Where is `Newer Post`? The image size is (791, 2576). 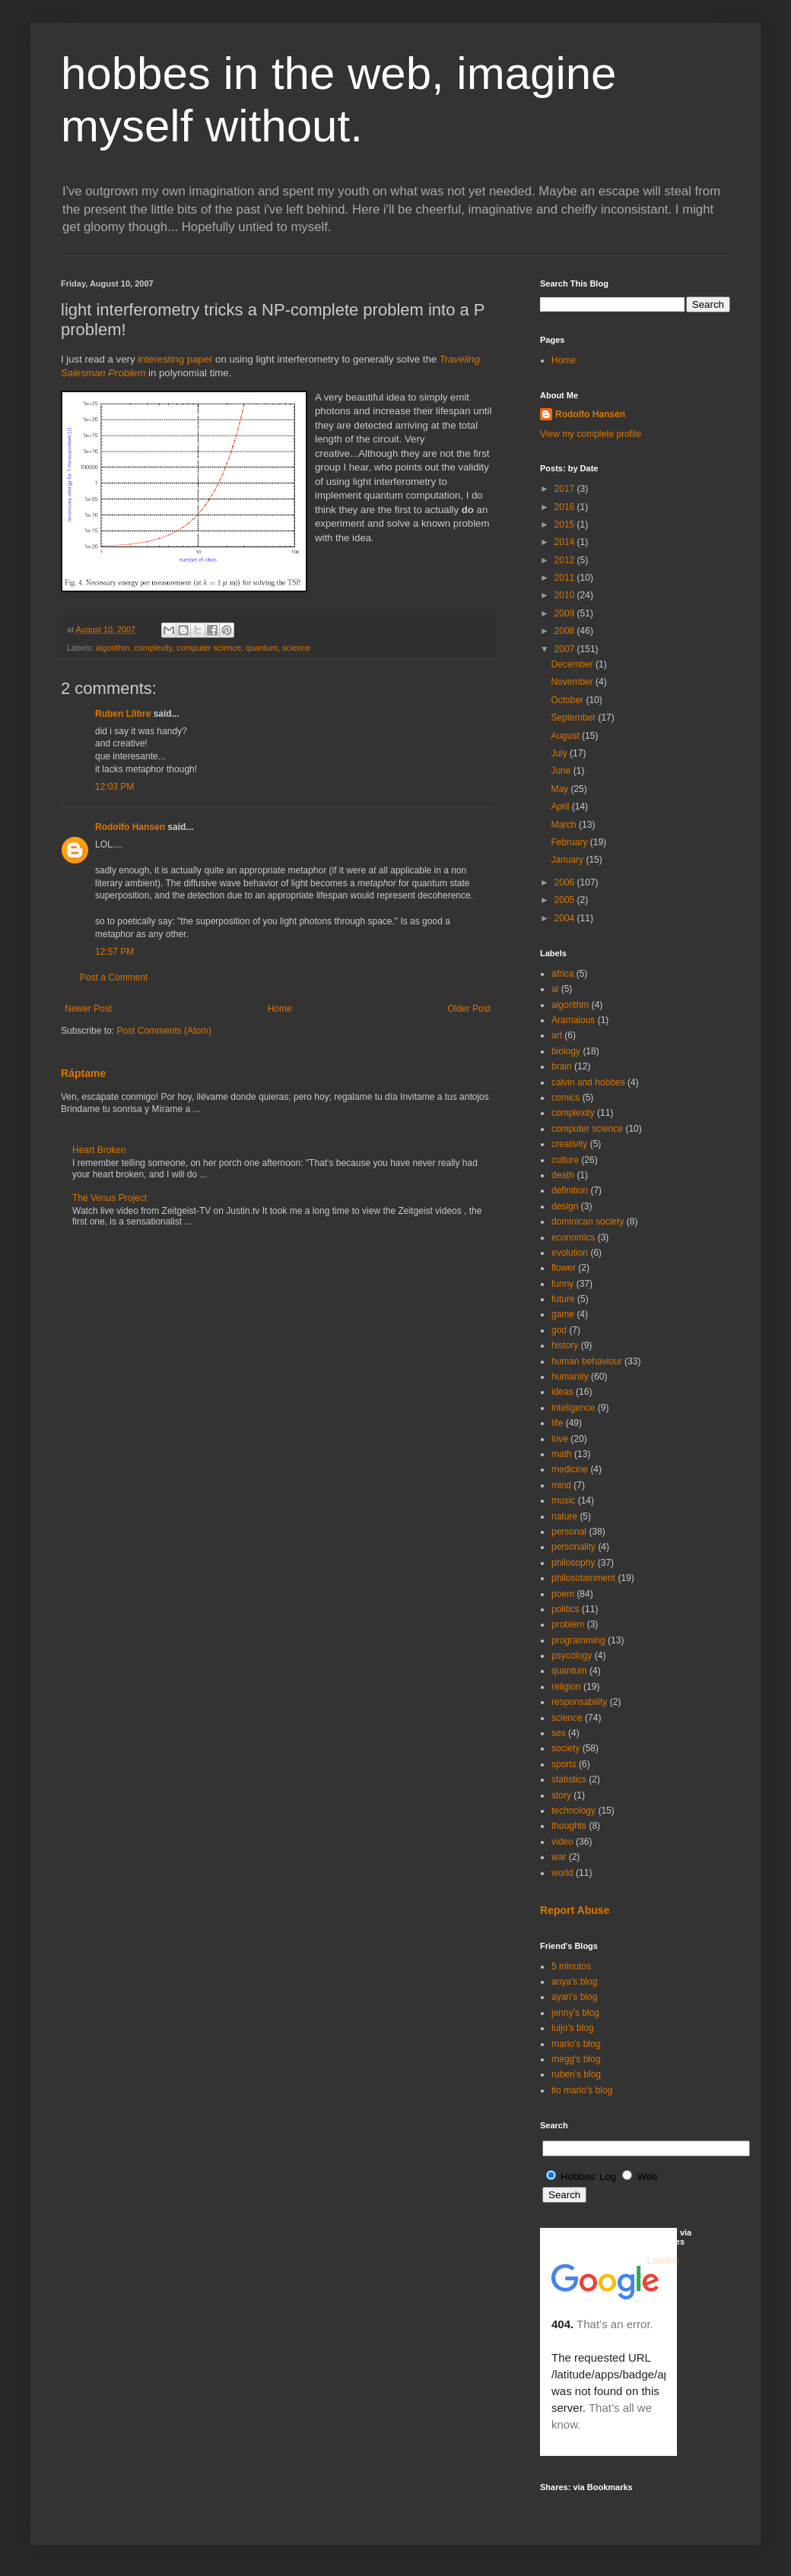
Newer Post is located at coordinates (88, 1008).